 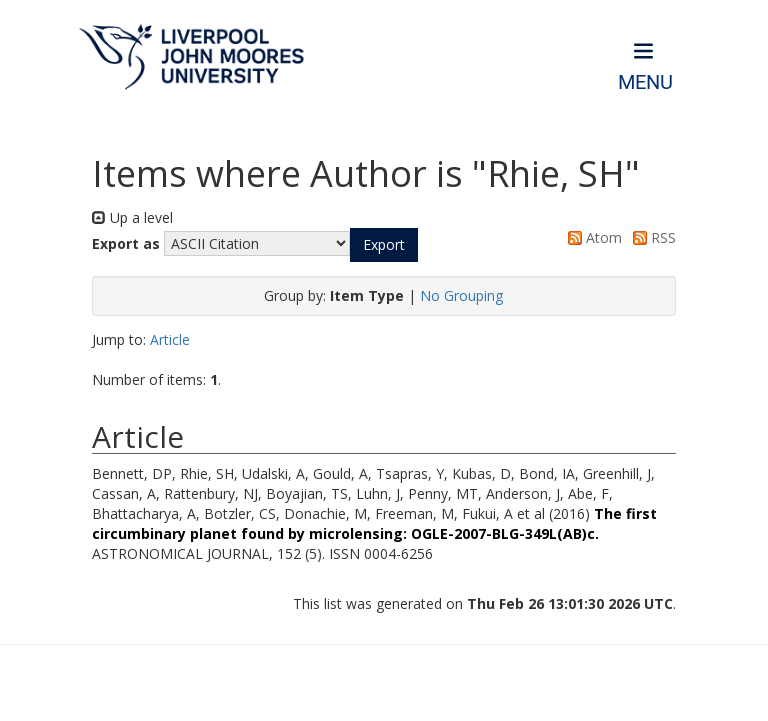 What do you see at coordinates (170, 339) in the screenshot?
I see `Article` at bounding box center [170, 339].